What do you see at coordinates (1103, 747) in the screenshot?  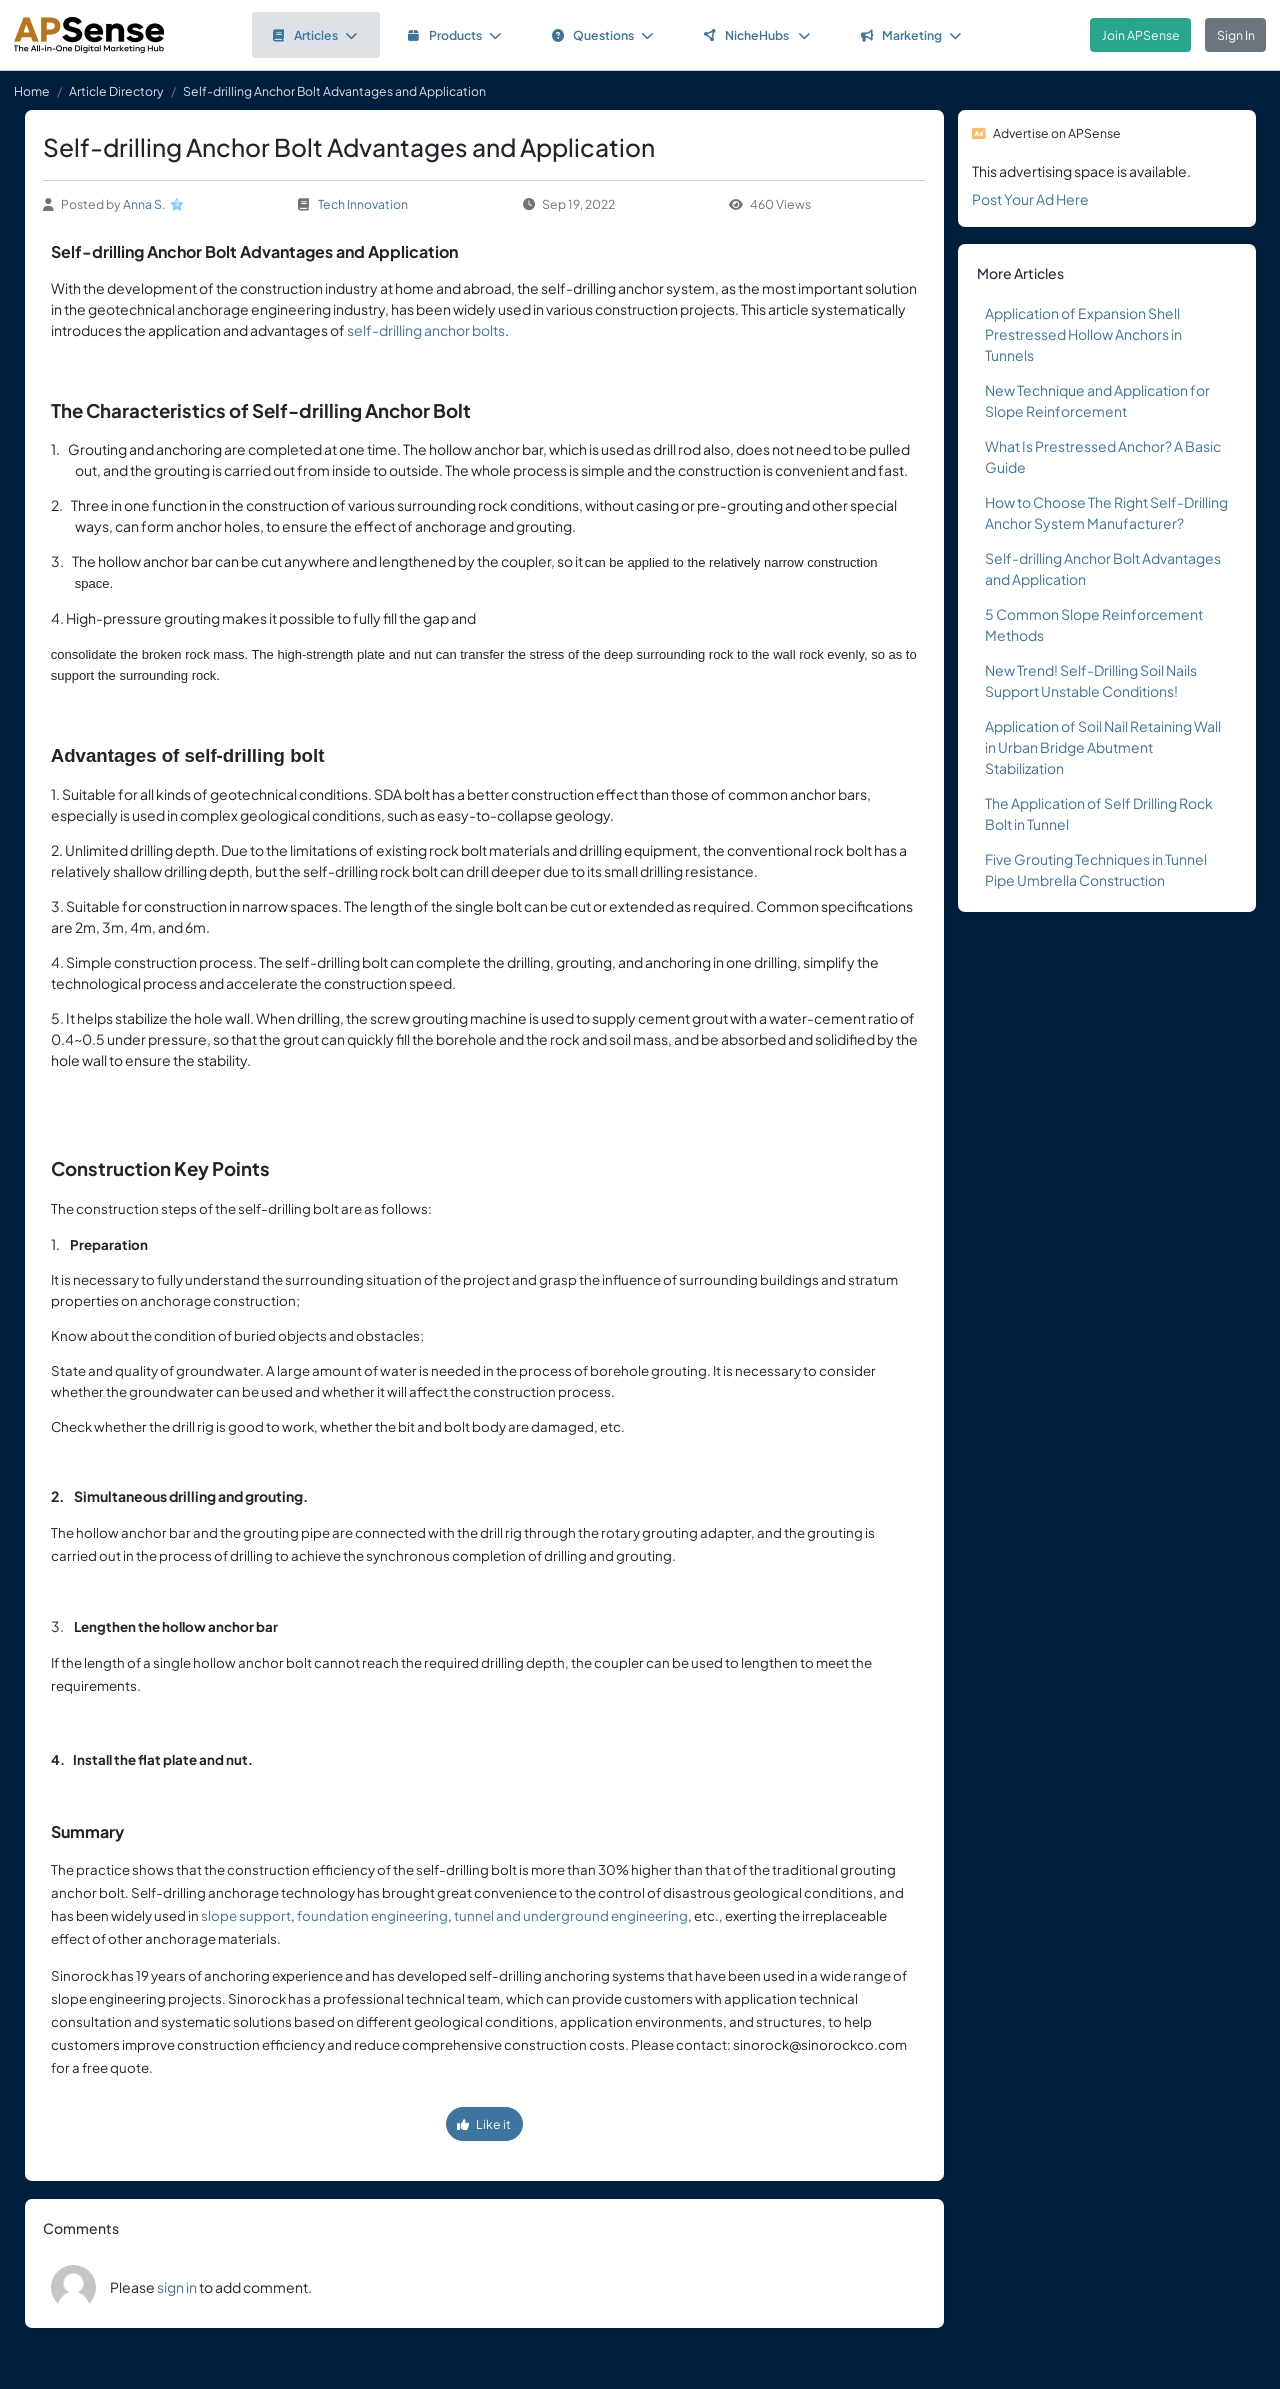 I see `Application of Soil Nail Retaining Wall in Urban Bridge Abutment Stabilization` at bounding box center [1103, 747].